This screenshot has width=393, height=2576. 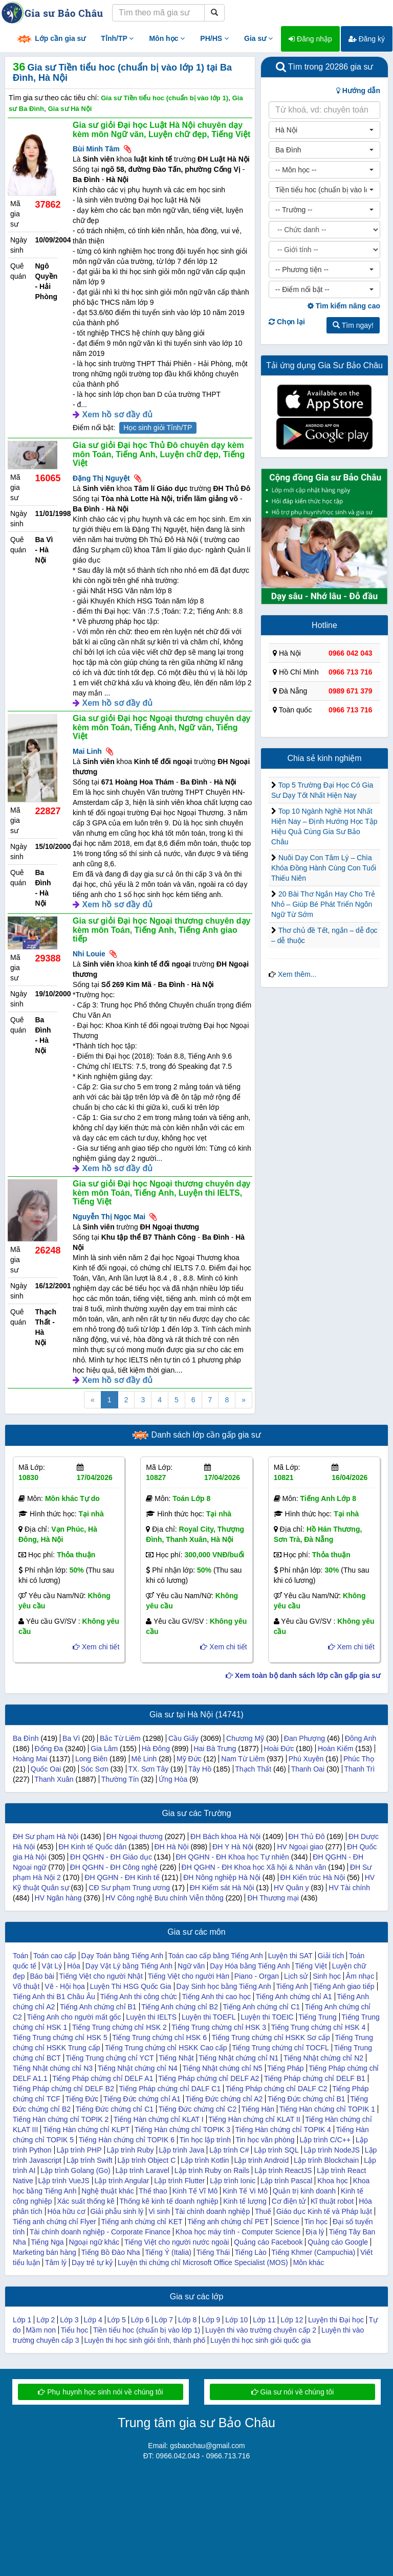 What do you see at coordinates (142, 2221) in the screenshot?
I see `Tiếng anh chứng chỉ KET` at bounding box center [142, 2221].